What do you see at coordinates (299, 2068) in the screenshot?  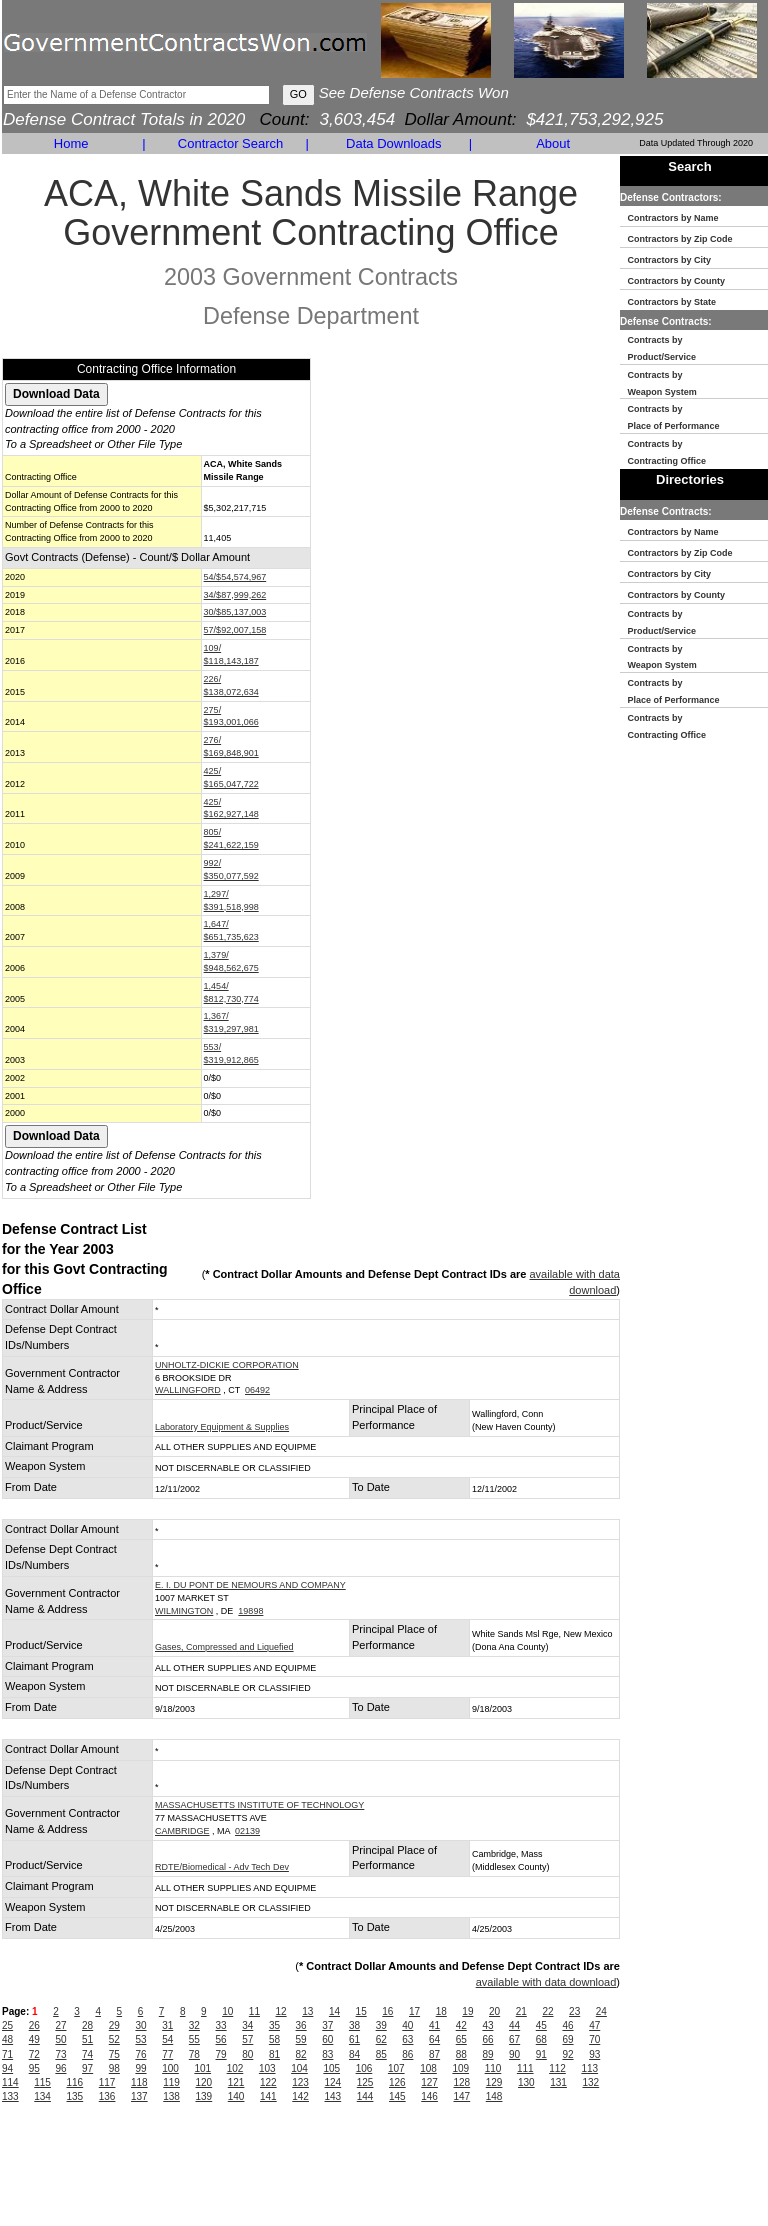 I see `104` at bounding box center [299, 2068].